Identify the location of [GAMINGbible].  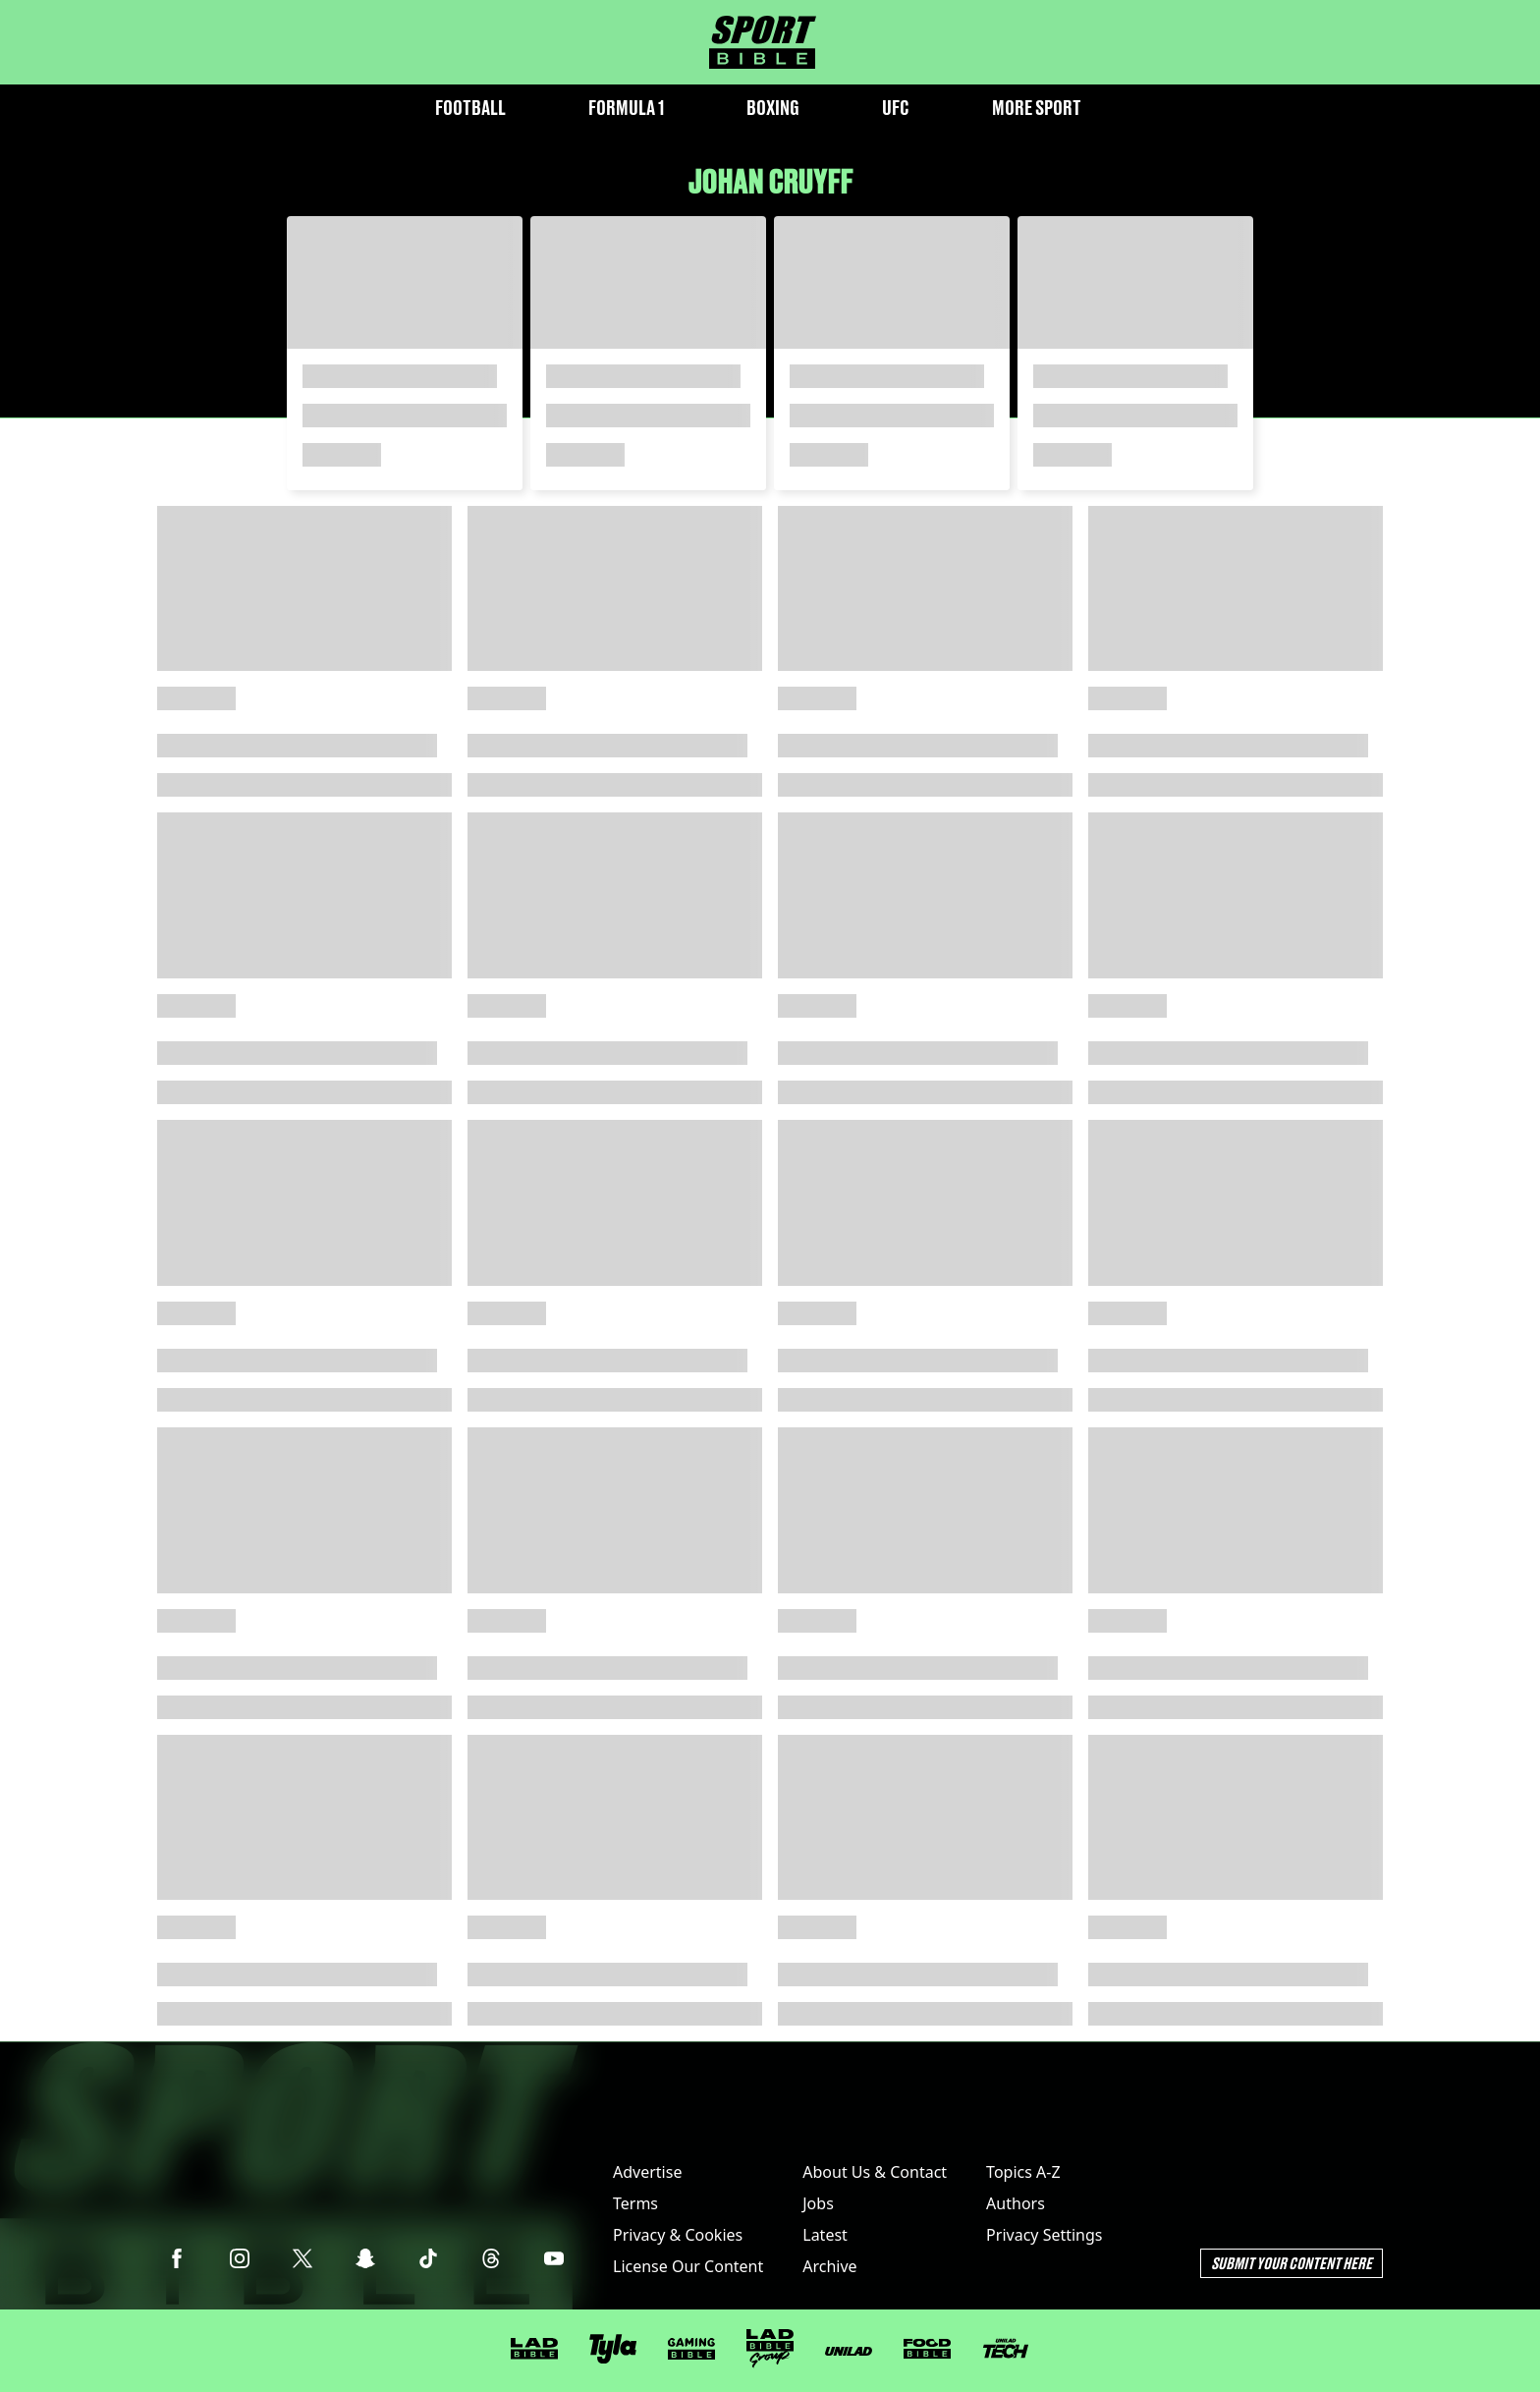
(691, 2349).